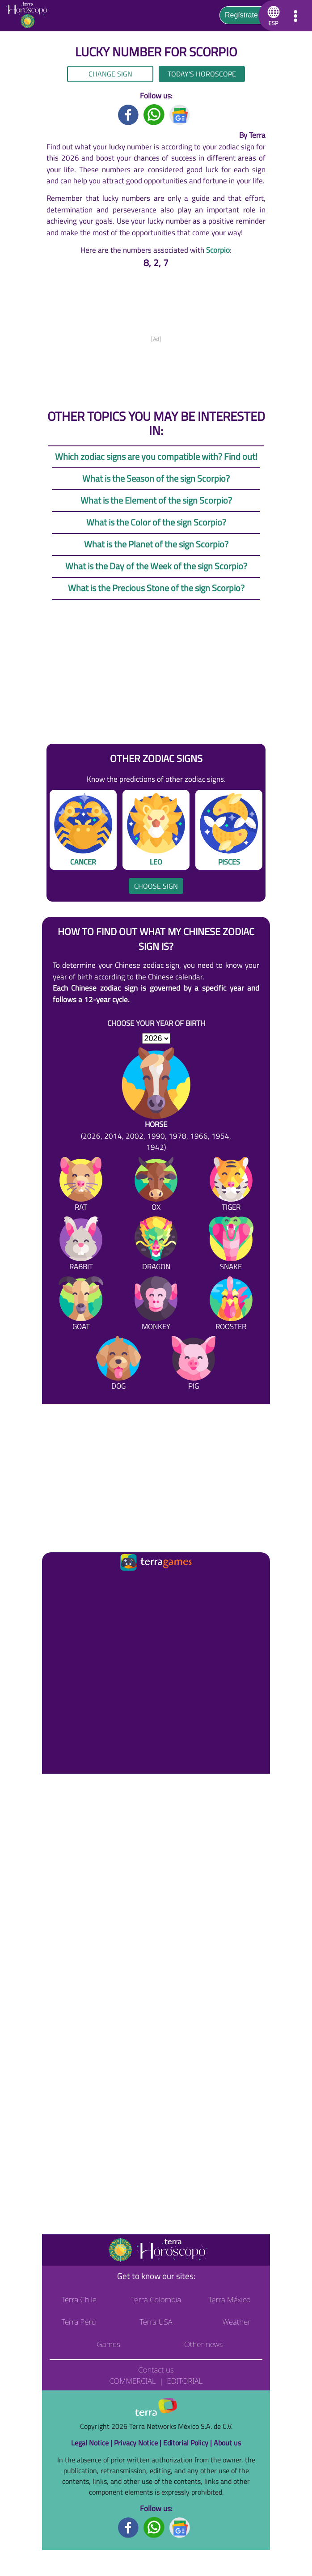  Describe the element at coordinates (156, 500) in the screenshot. I see `What is the Element of the sign Scorpio?` at that location.